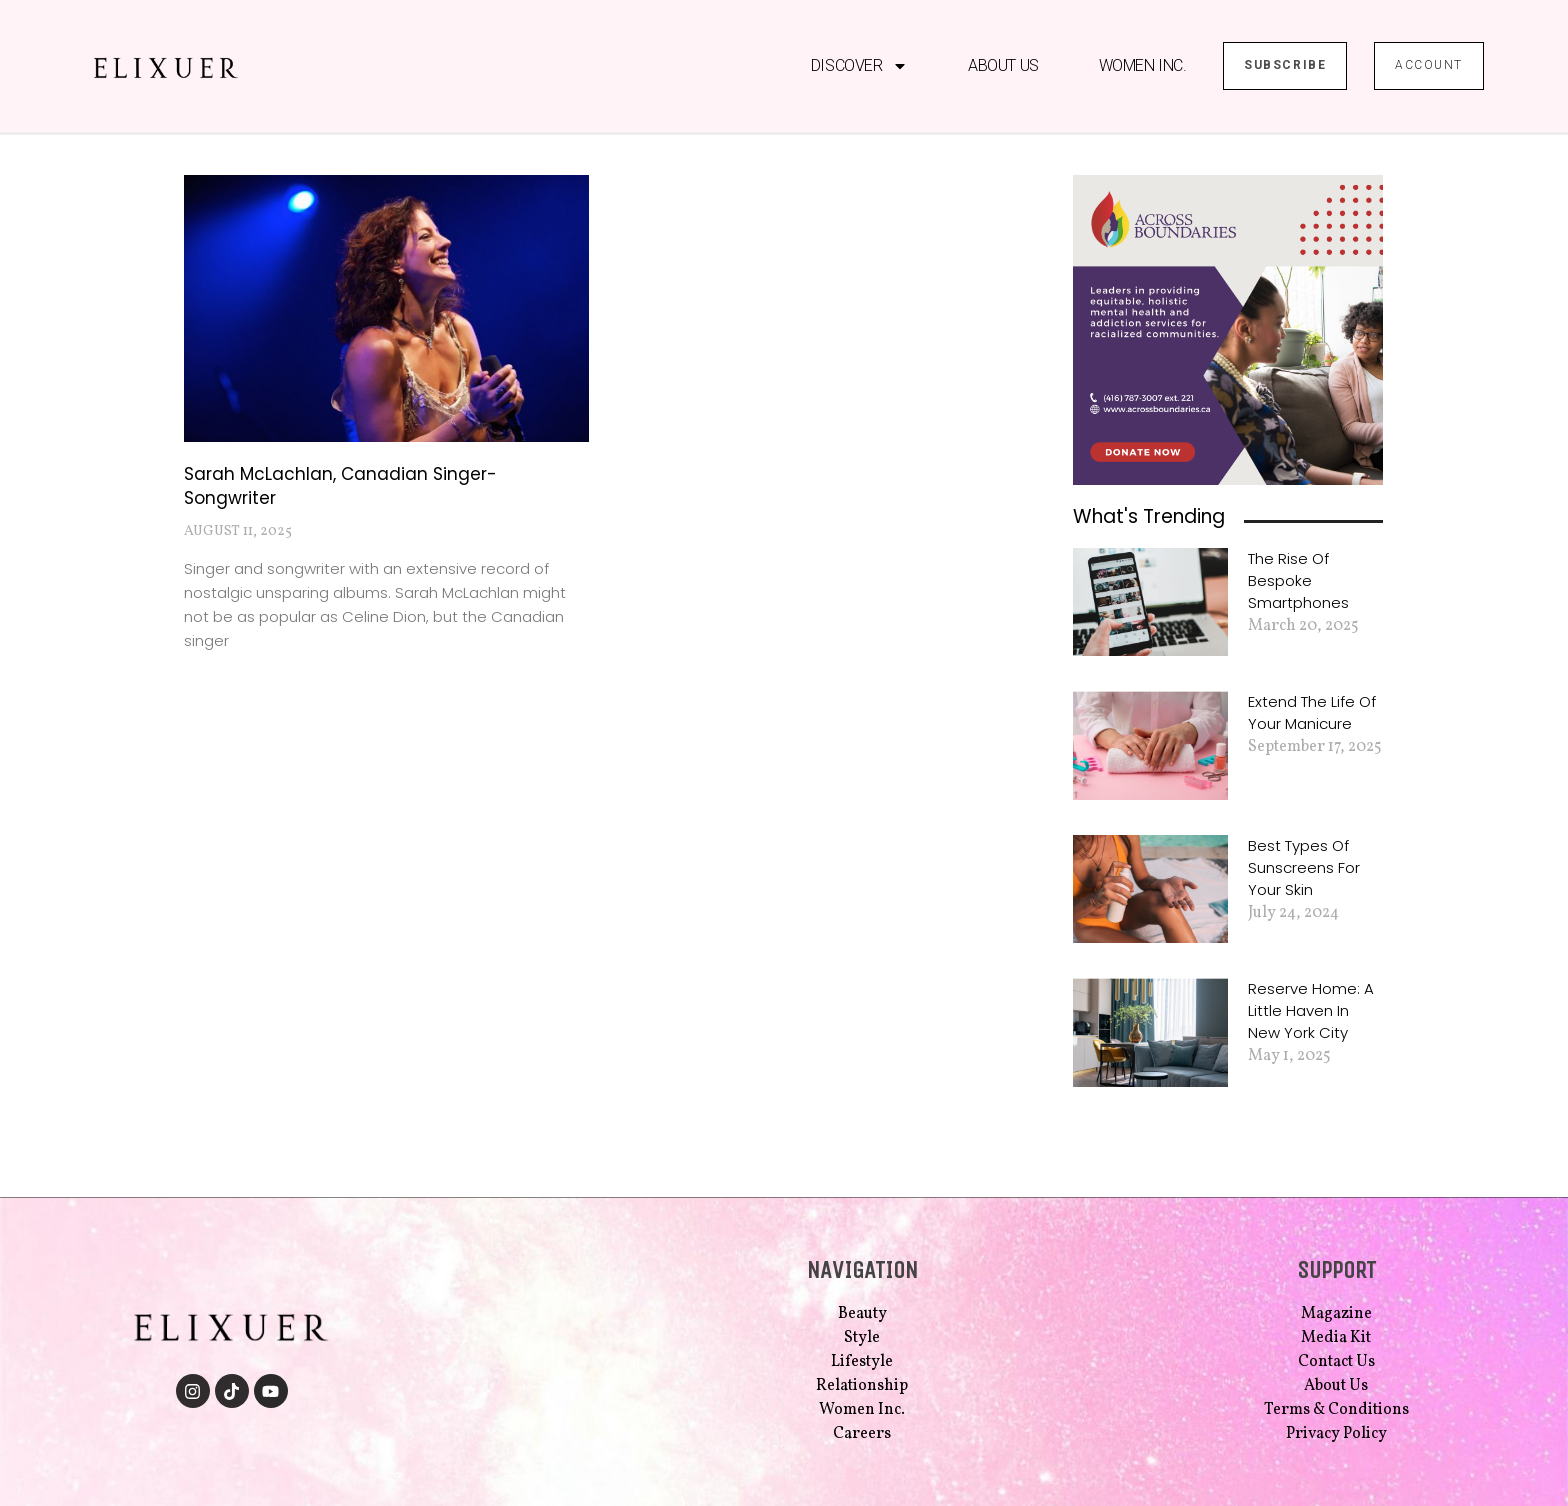  Describe the element at coordinates (1311, 1010) in the screenshot. I see `Reserve Home: A Little Haven in New York City` at that location.